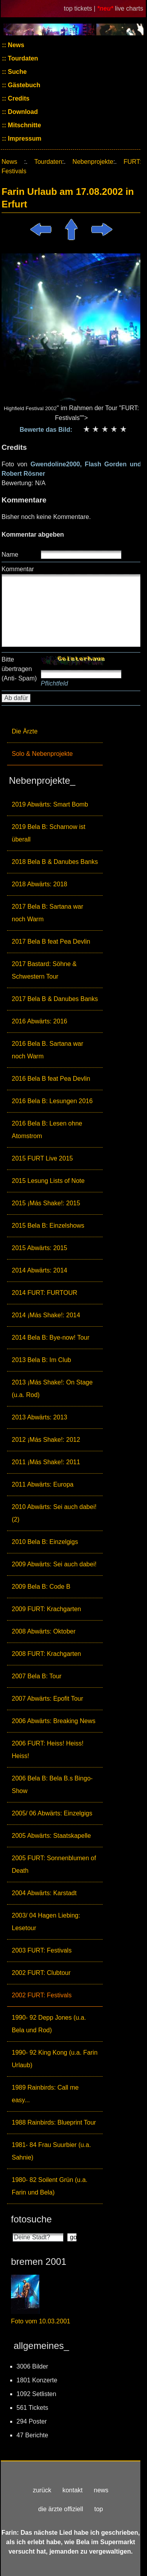  What do you see at coordinates (52, 1813) in the screenshot?
I see `2005/ 06 Abwärts: Einzelgigs` at bounding box center [52, 1813].